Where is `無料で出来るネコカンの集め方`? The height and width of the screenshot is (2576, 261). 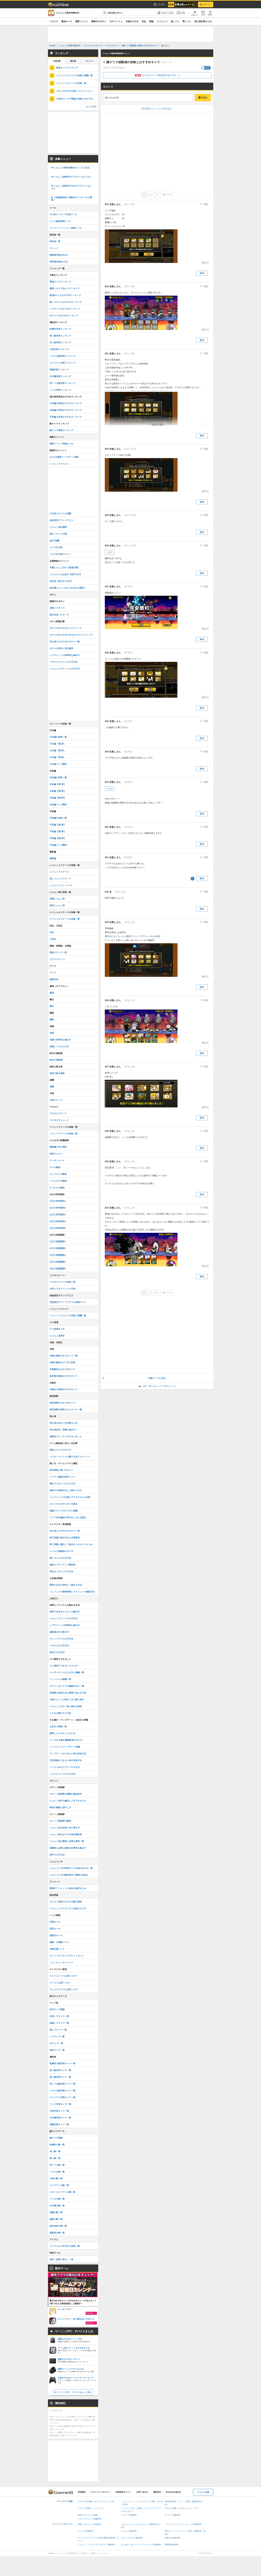 無料で出来るネコカンの集め方 is located at coordinates (65, 1611).